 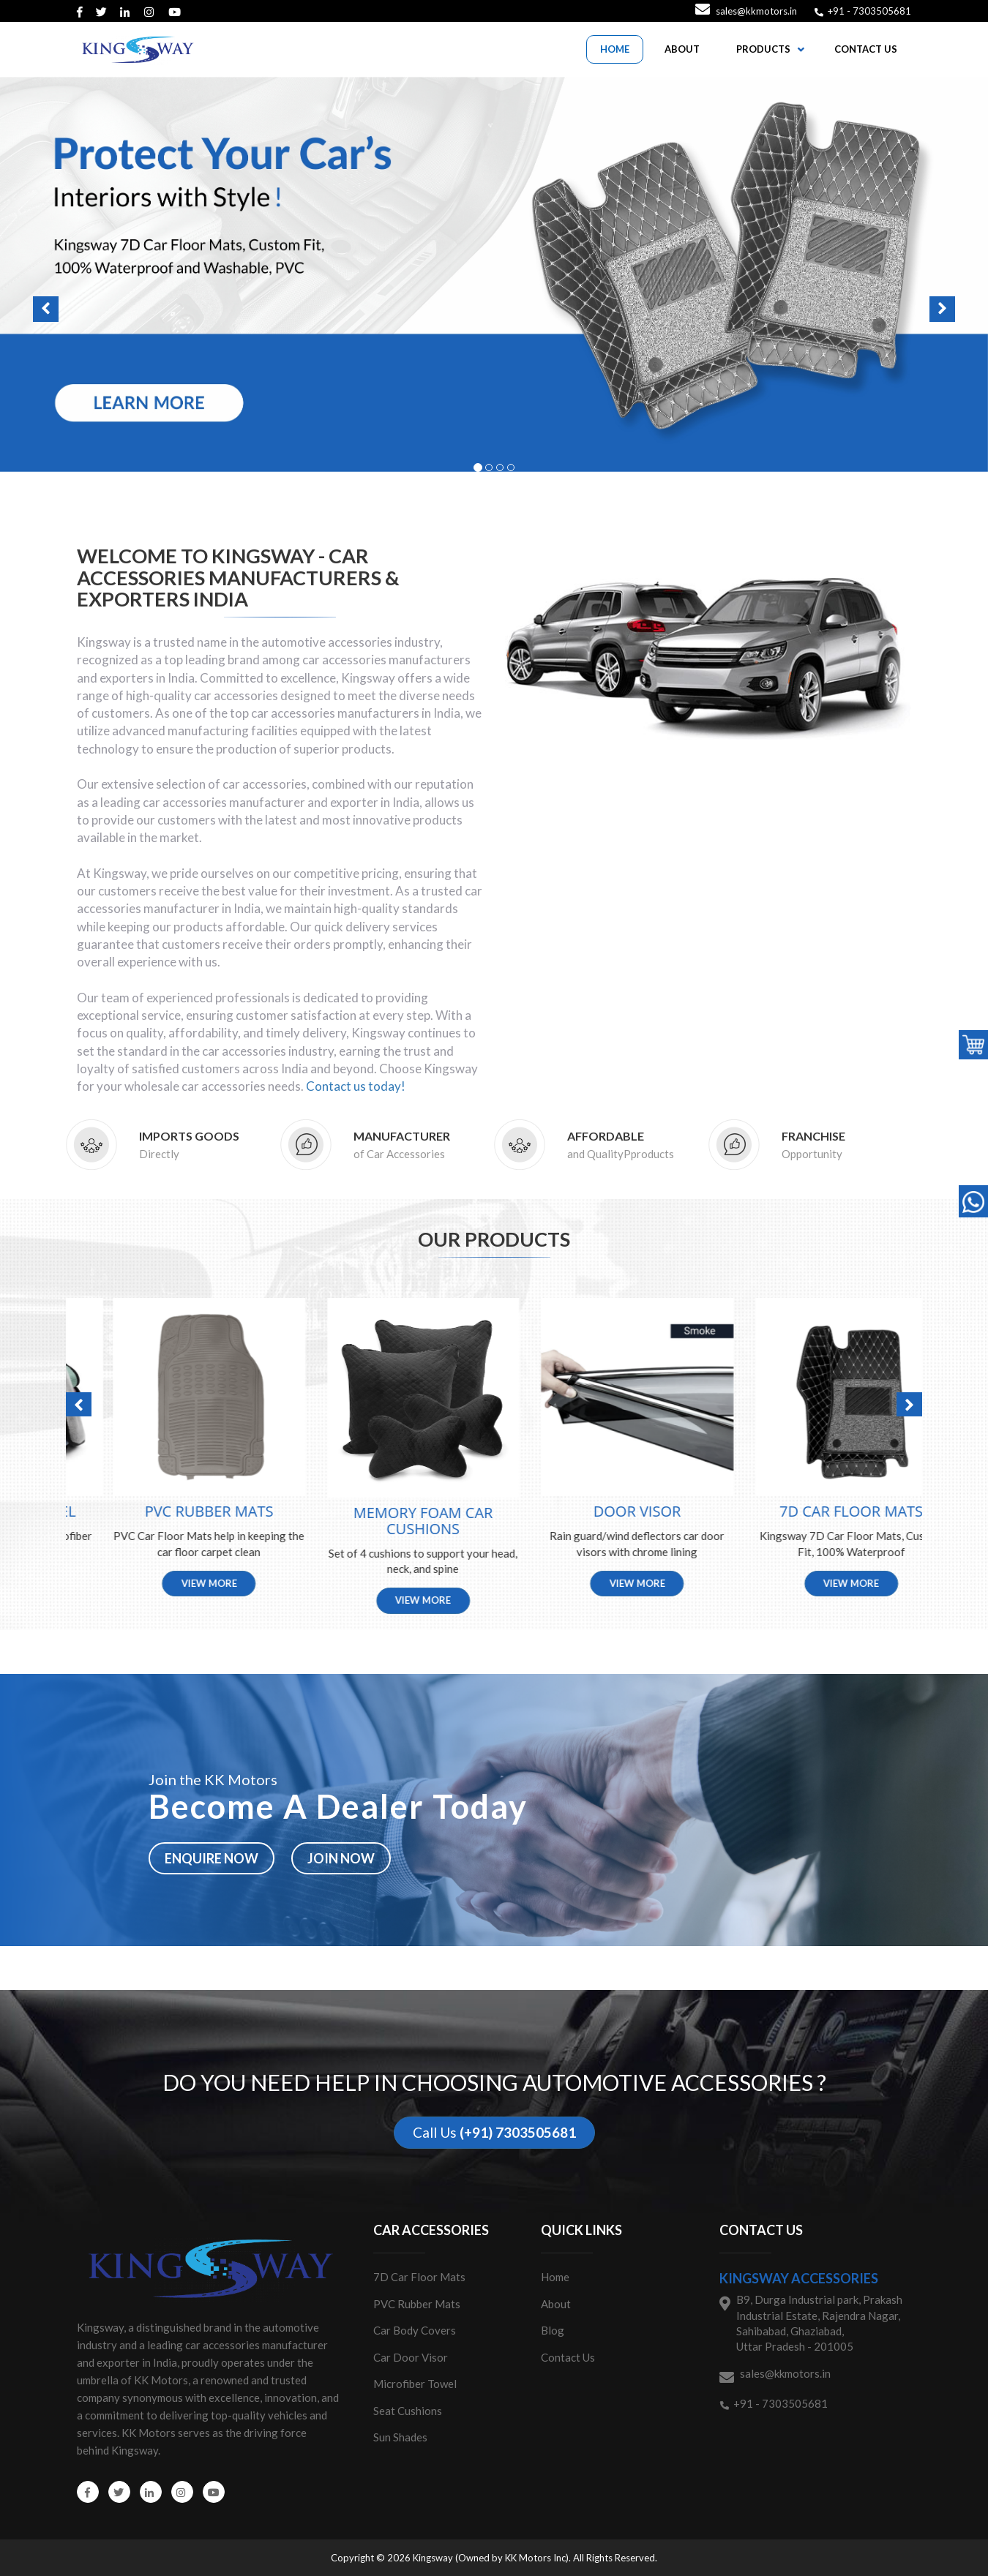 What do you see at coordinates (552, 2330) in the screenshot?
I see `Blog` at bounding box center [552, 2330].